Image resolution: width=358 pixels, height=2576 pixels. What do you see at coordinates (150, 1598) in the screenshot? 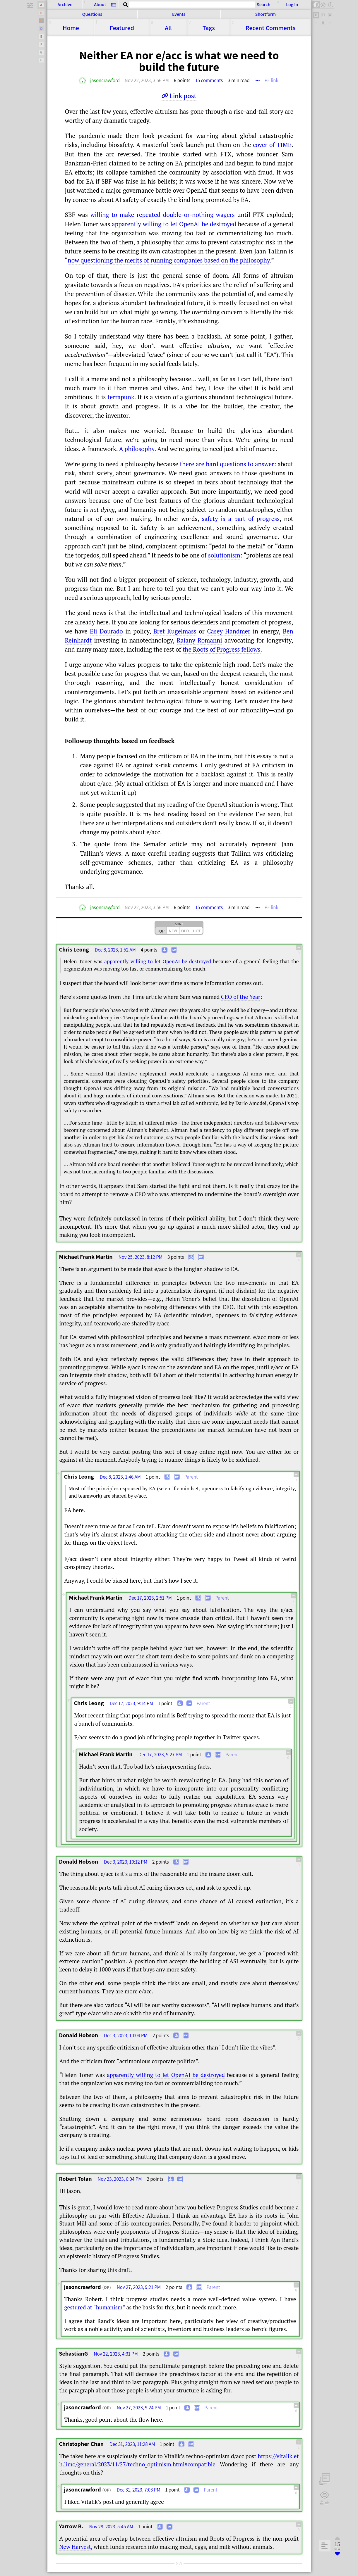
I see `Dec 17, 2023, 2:51 PM` at bounding box center [150, 1598].